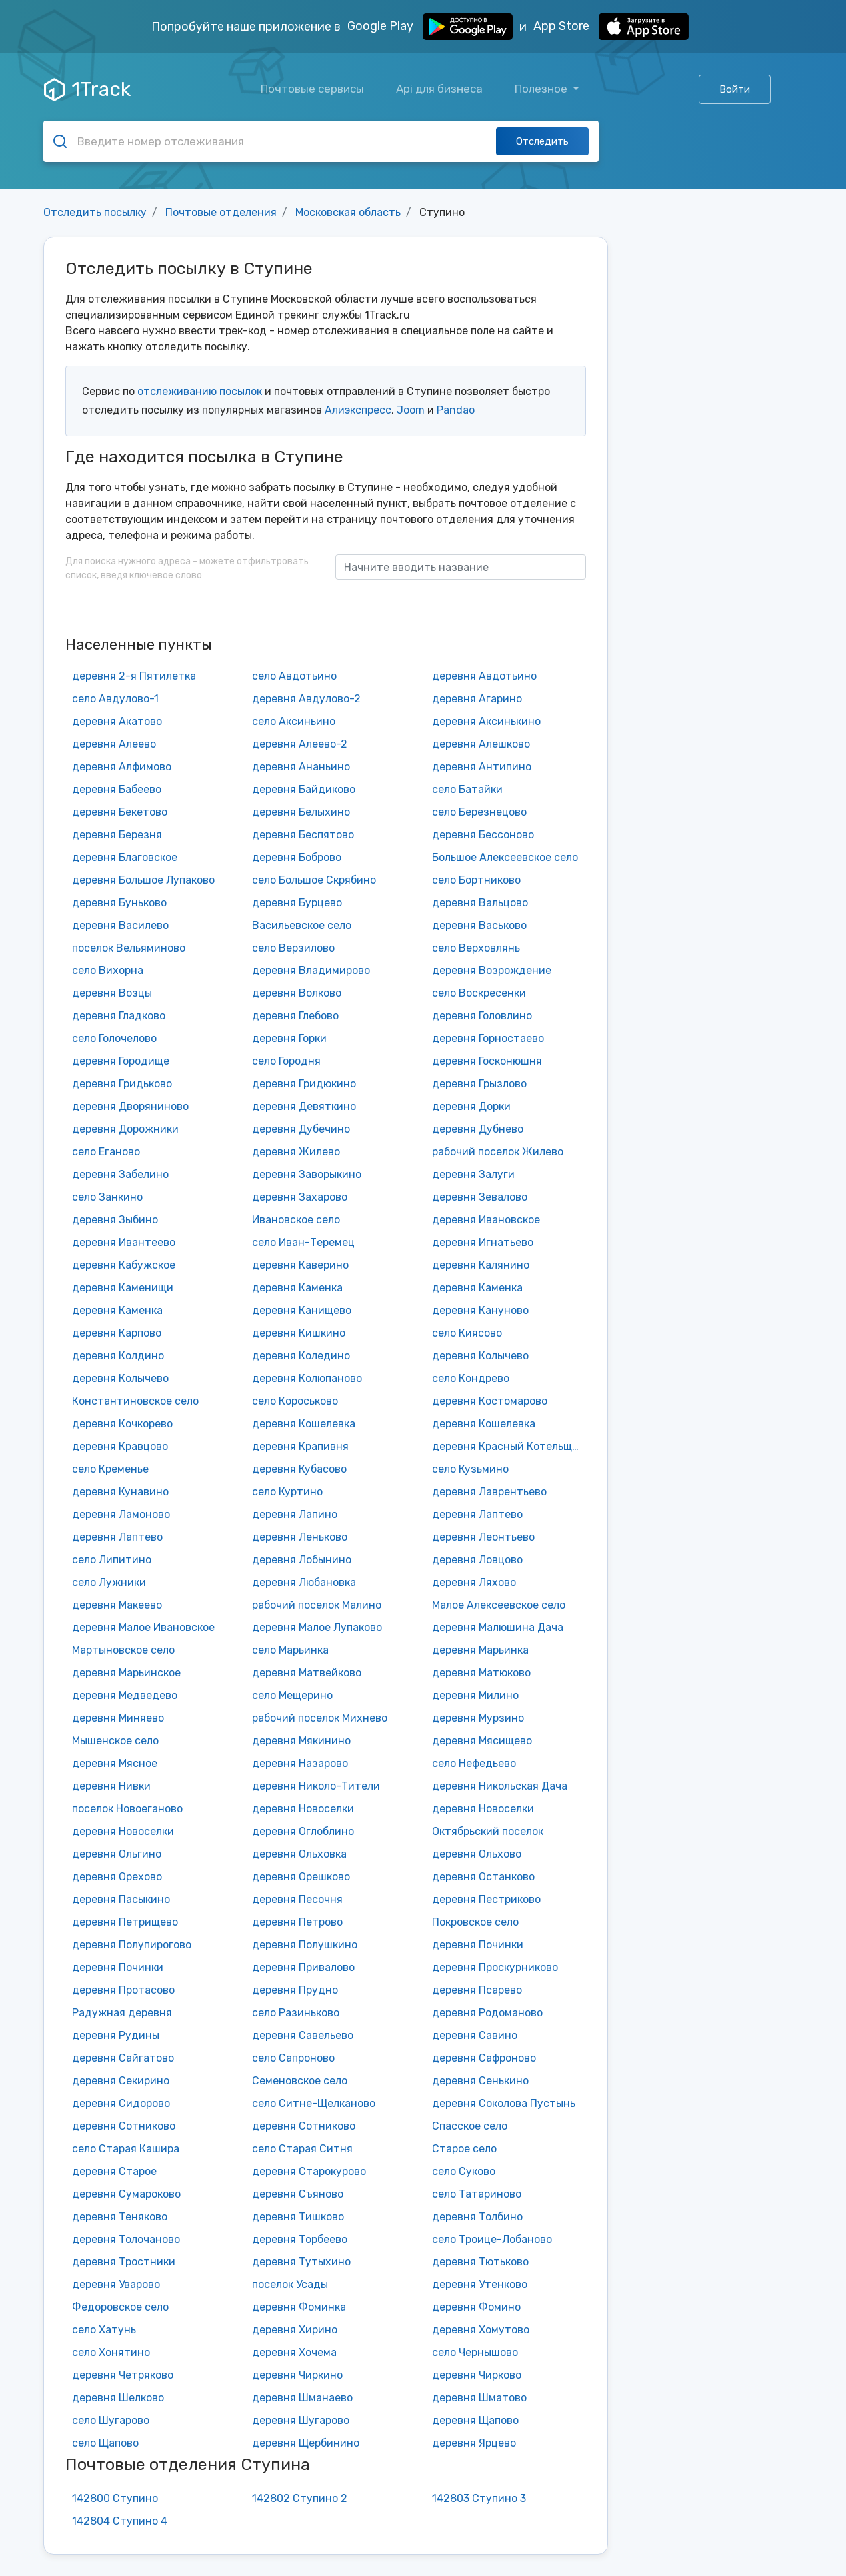 The image size is (846, 2576). What do you see at coordinates (306, 698) in the screenshot?
I see `деревня Авдулово-2` at bounding box center [306, 698].